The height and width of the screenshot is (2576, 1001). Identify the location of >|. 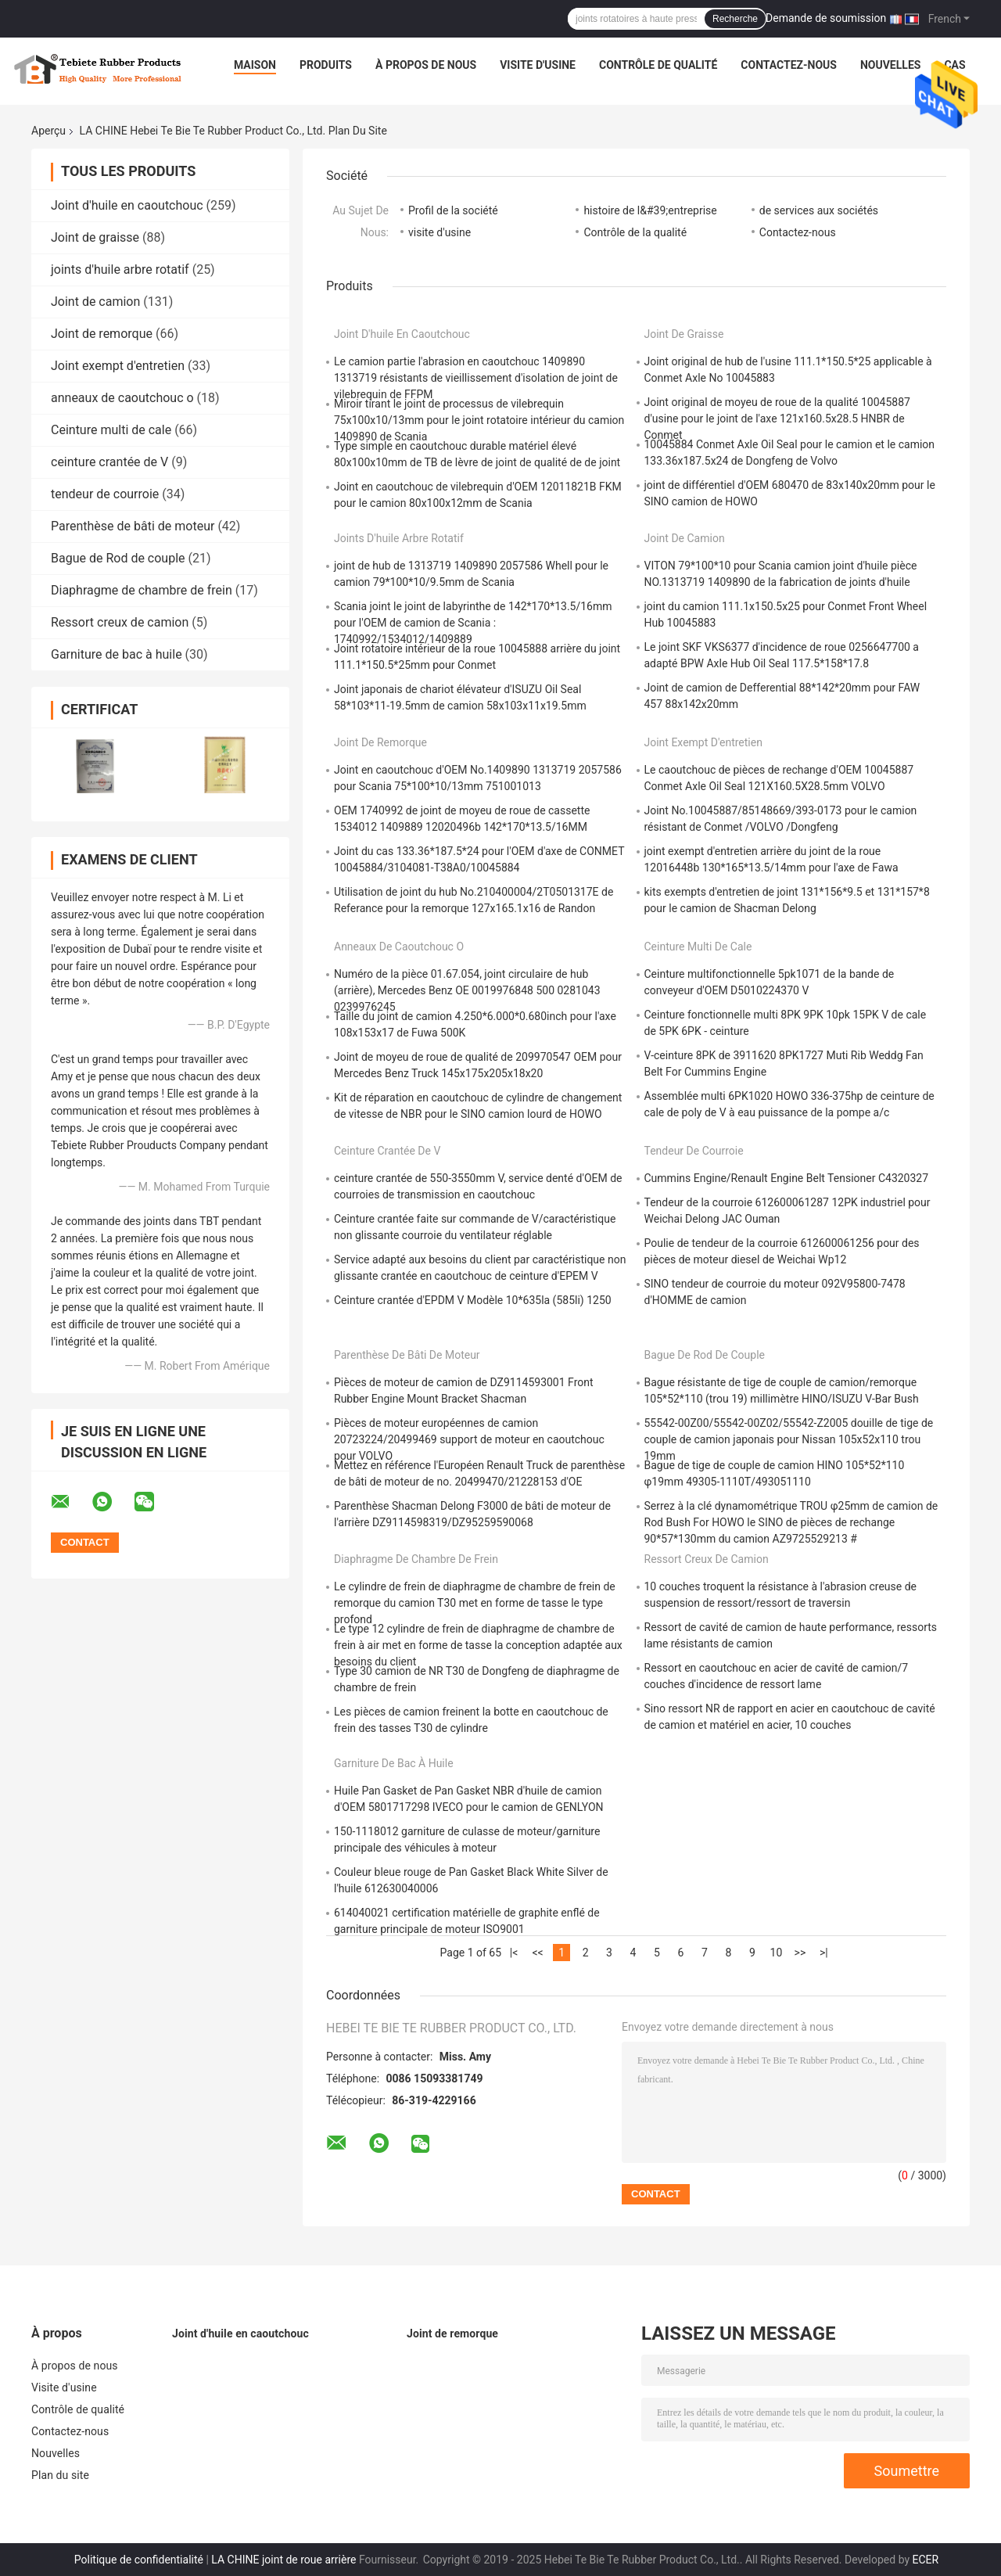
(824, 1952).